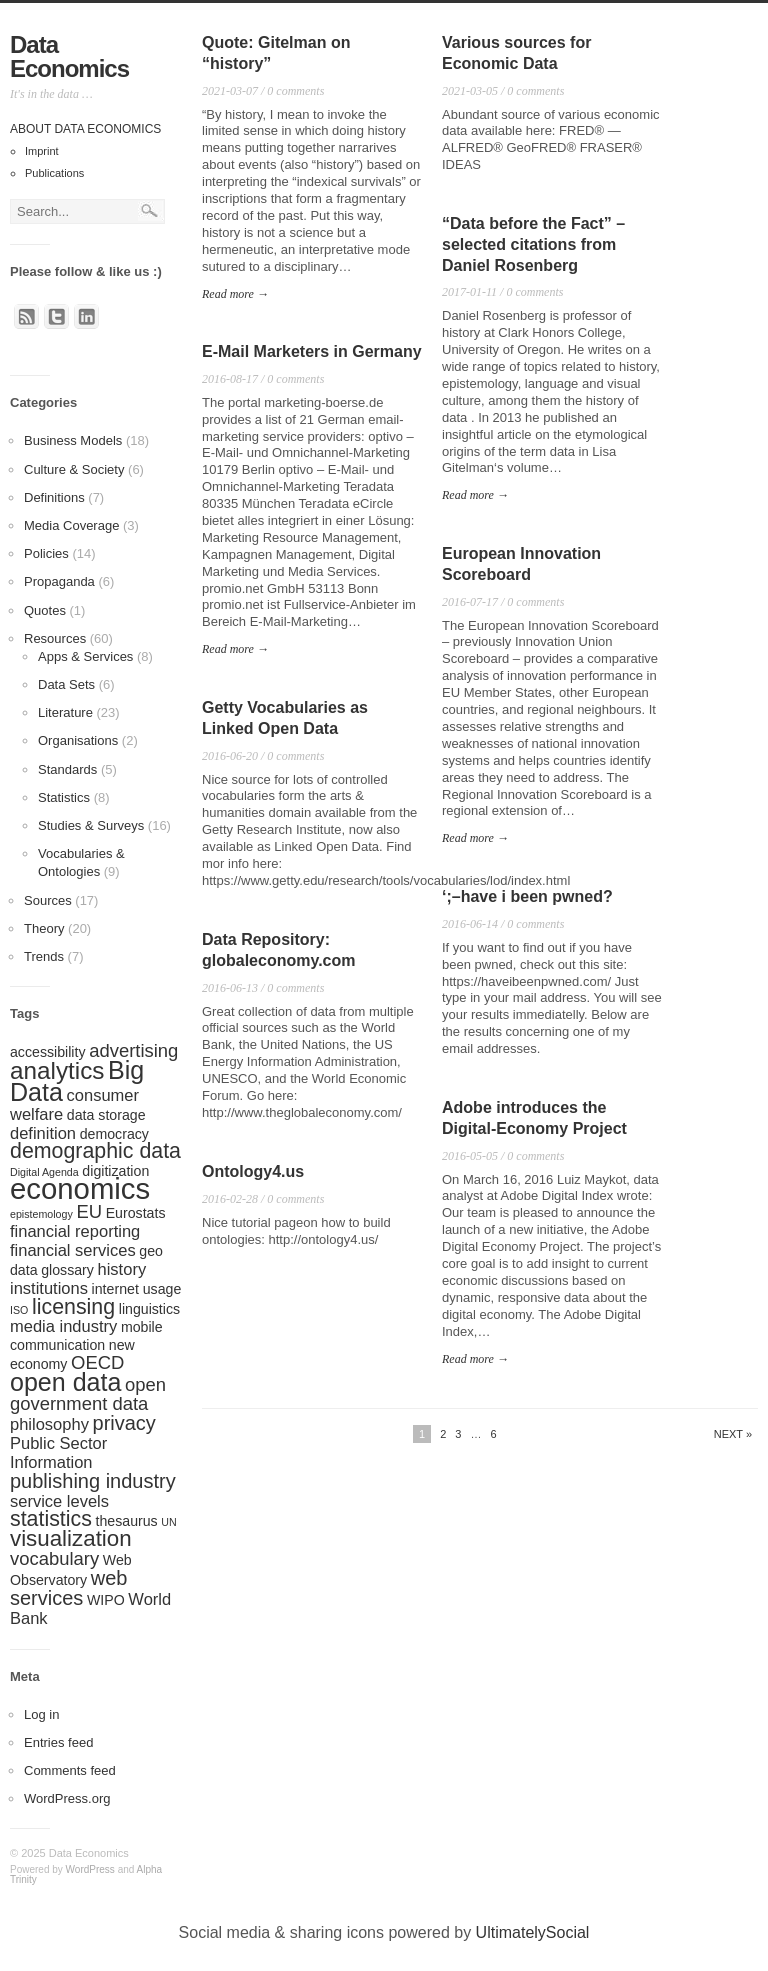  What do you see at coordinates (65, 1382) in the screenshot?
I see `open data [open data (10 items)]` at bounding box center [65, 1382].